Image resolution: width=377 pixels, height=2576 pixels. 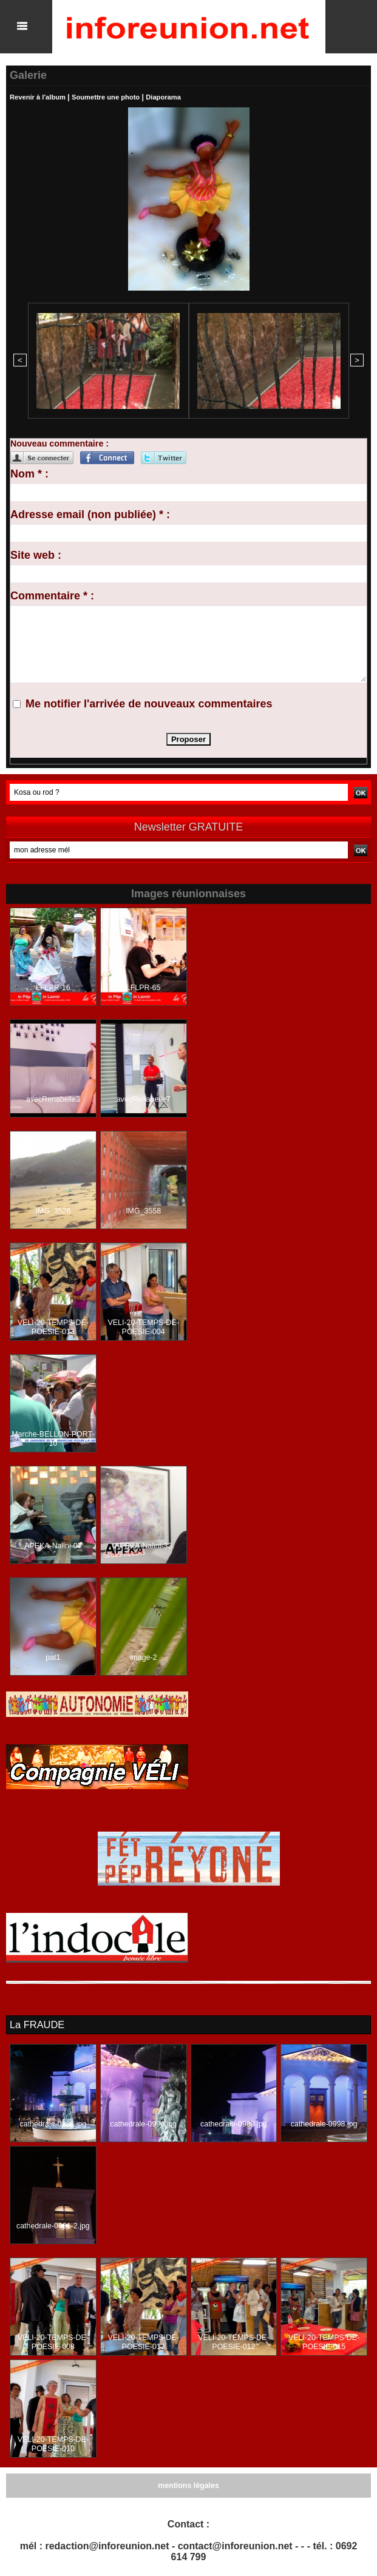 What do you see at coordinates (53, 2341) in the screenshot?
I see `VELI-20-TEMPS-DE-POESIE-008` at bounding box center [53, 2341].